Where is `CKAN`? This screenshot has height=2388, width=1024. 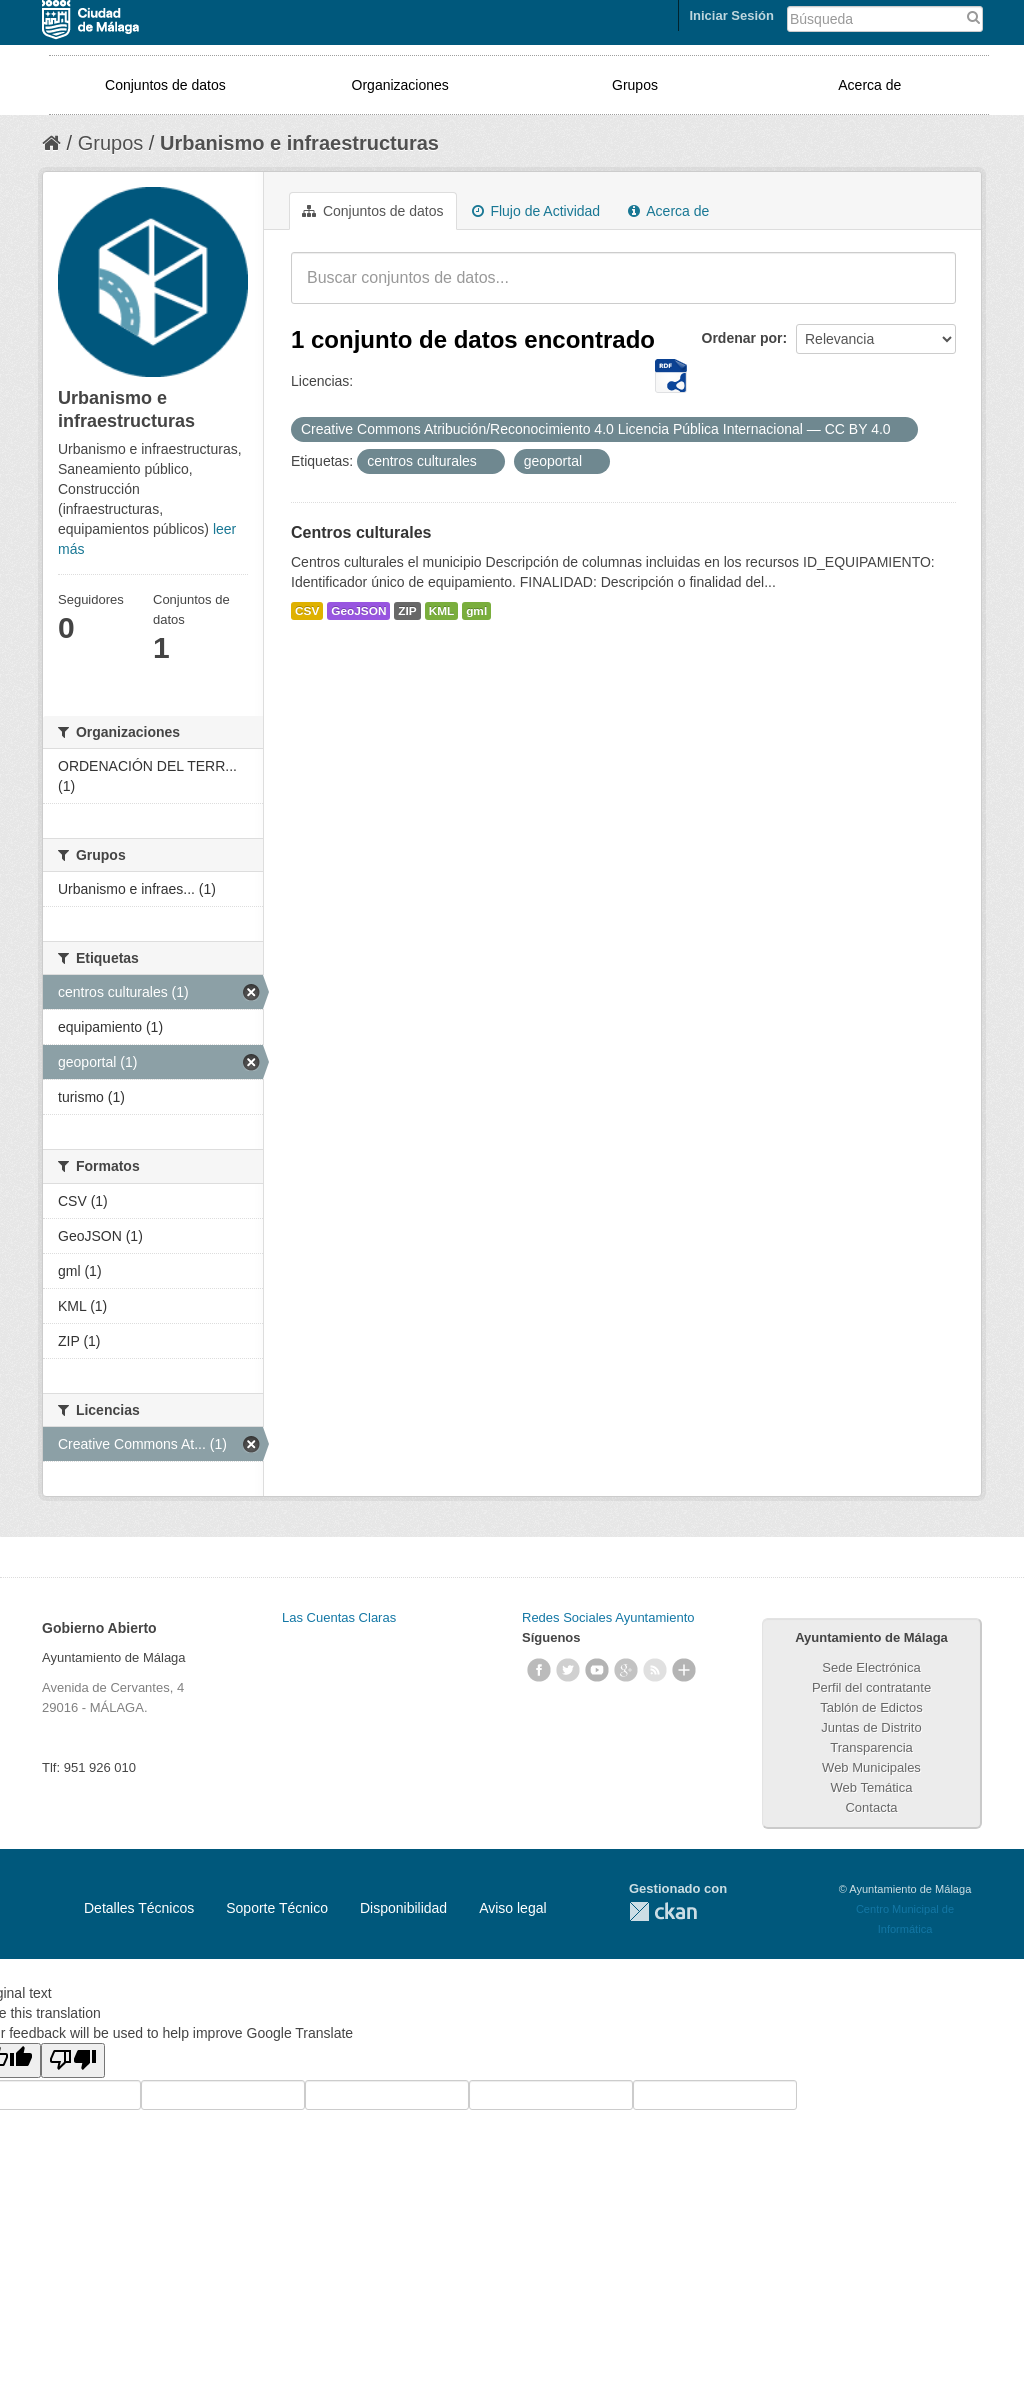
CKAN is located at coordinates (663, 1911).